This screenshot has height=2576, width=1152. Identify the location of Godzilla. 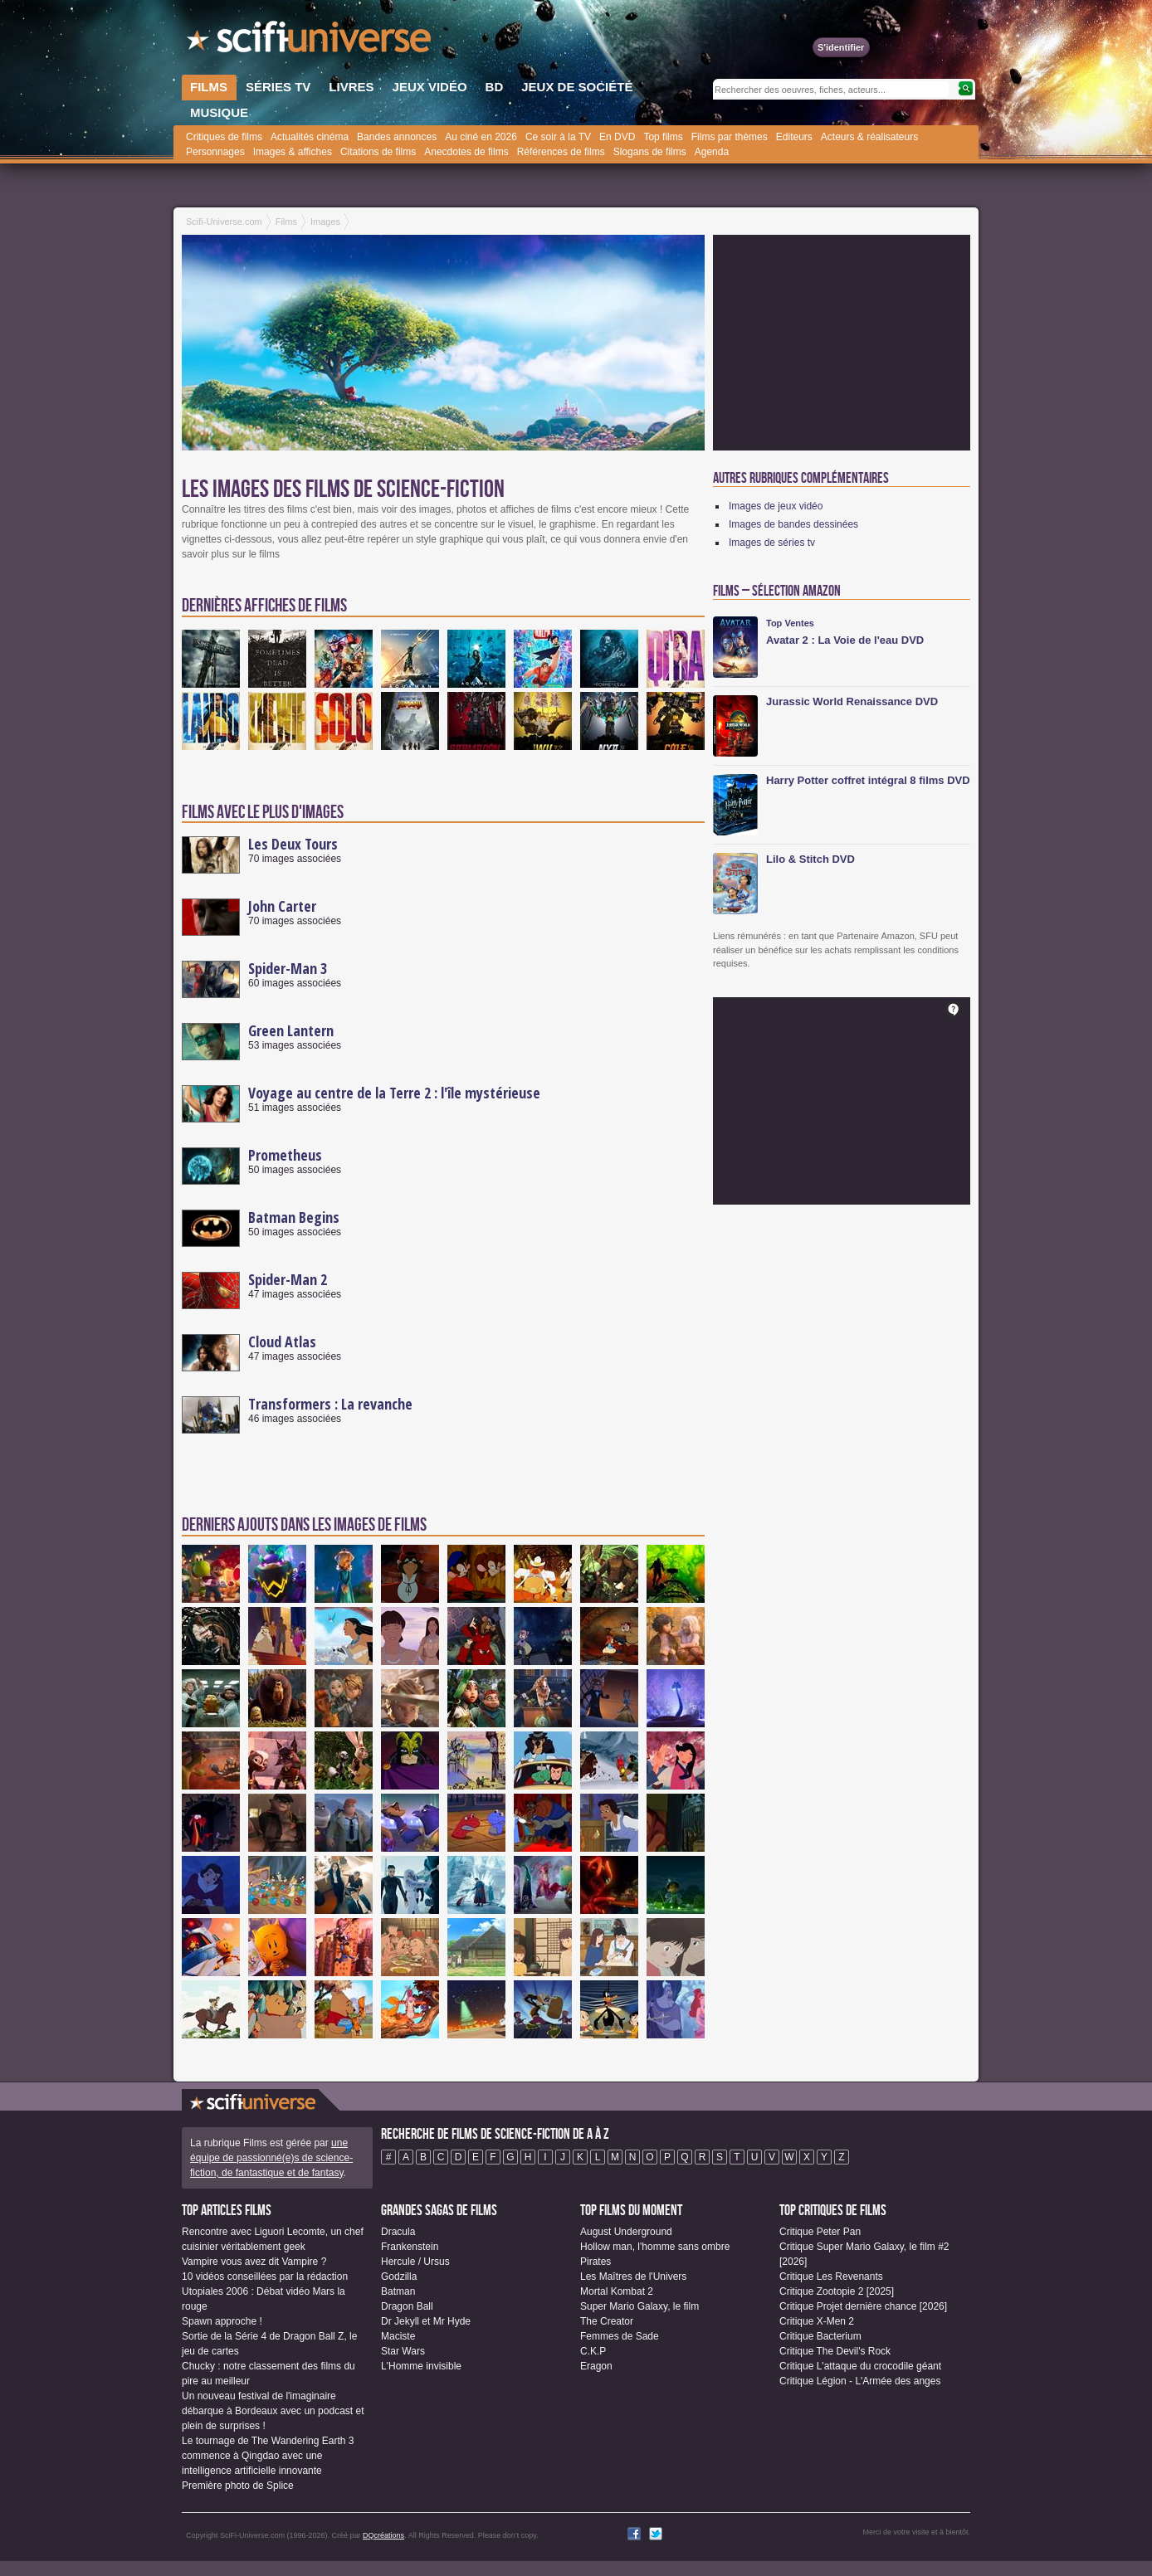
(399, 2276).